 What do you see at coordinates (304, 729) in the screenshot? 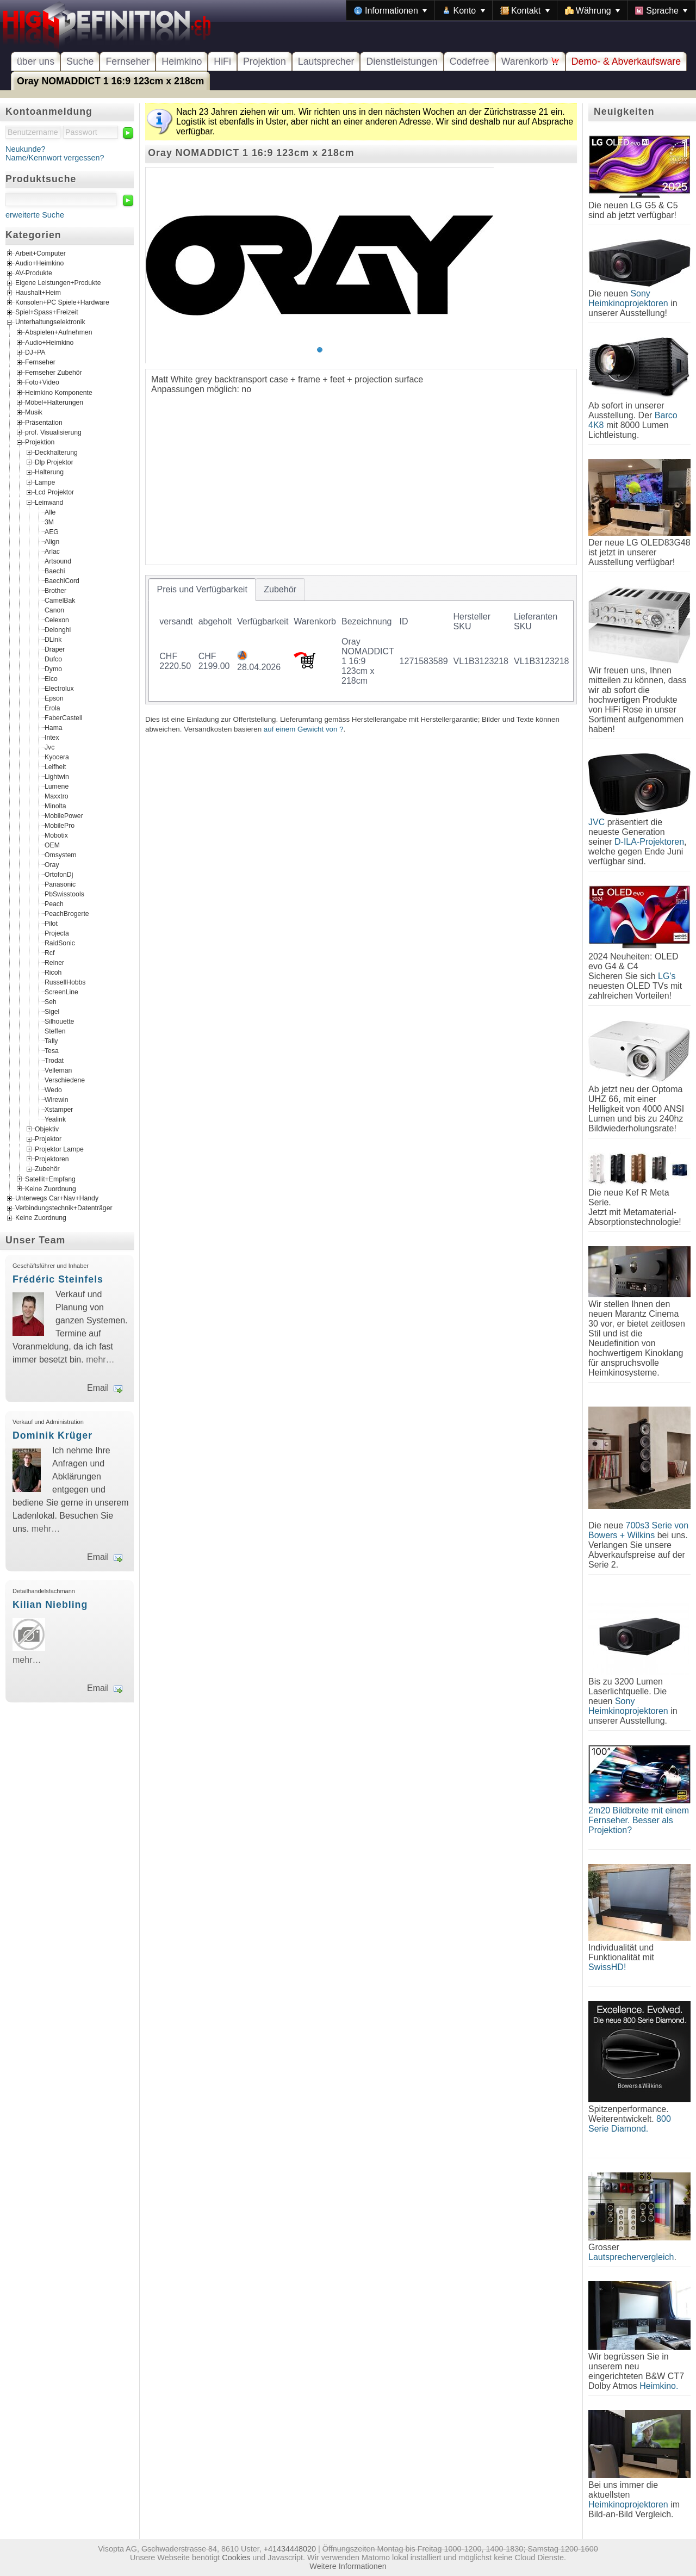
I see `auf einem Gewicht von ?` at bounding box center [304, 729].